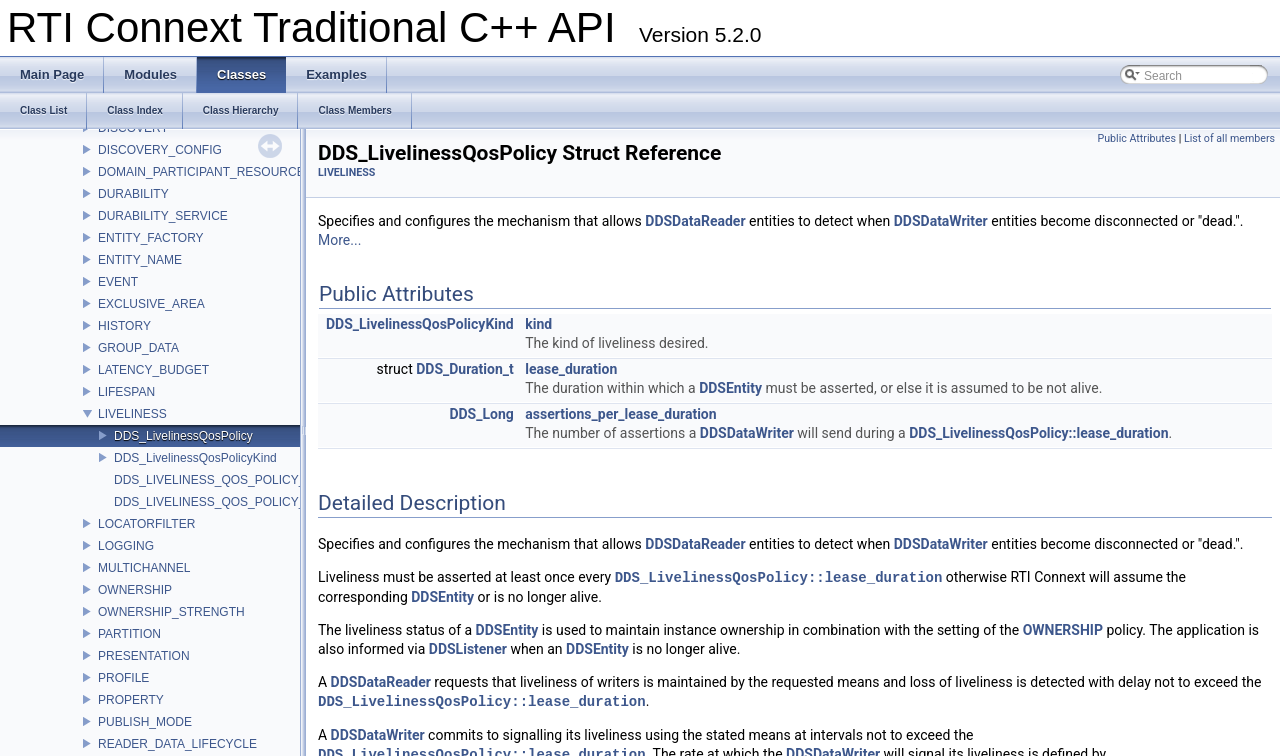 The width and height of the screenshot is (1280, 756). What do you see at coordinates (140, 260) in the screenshot?
I see `ENTITY_NAME` at bounding box center [140, 260].